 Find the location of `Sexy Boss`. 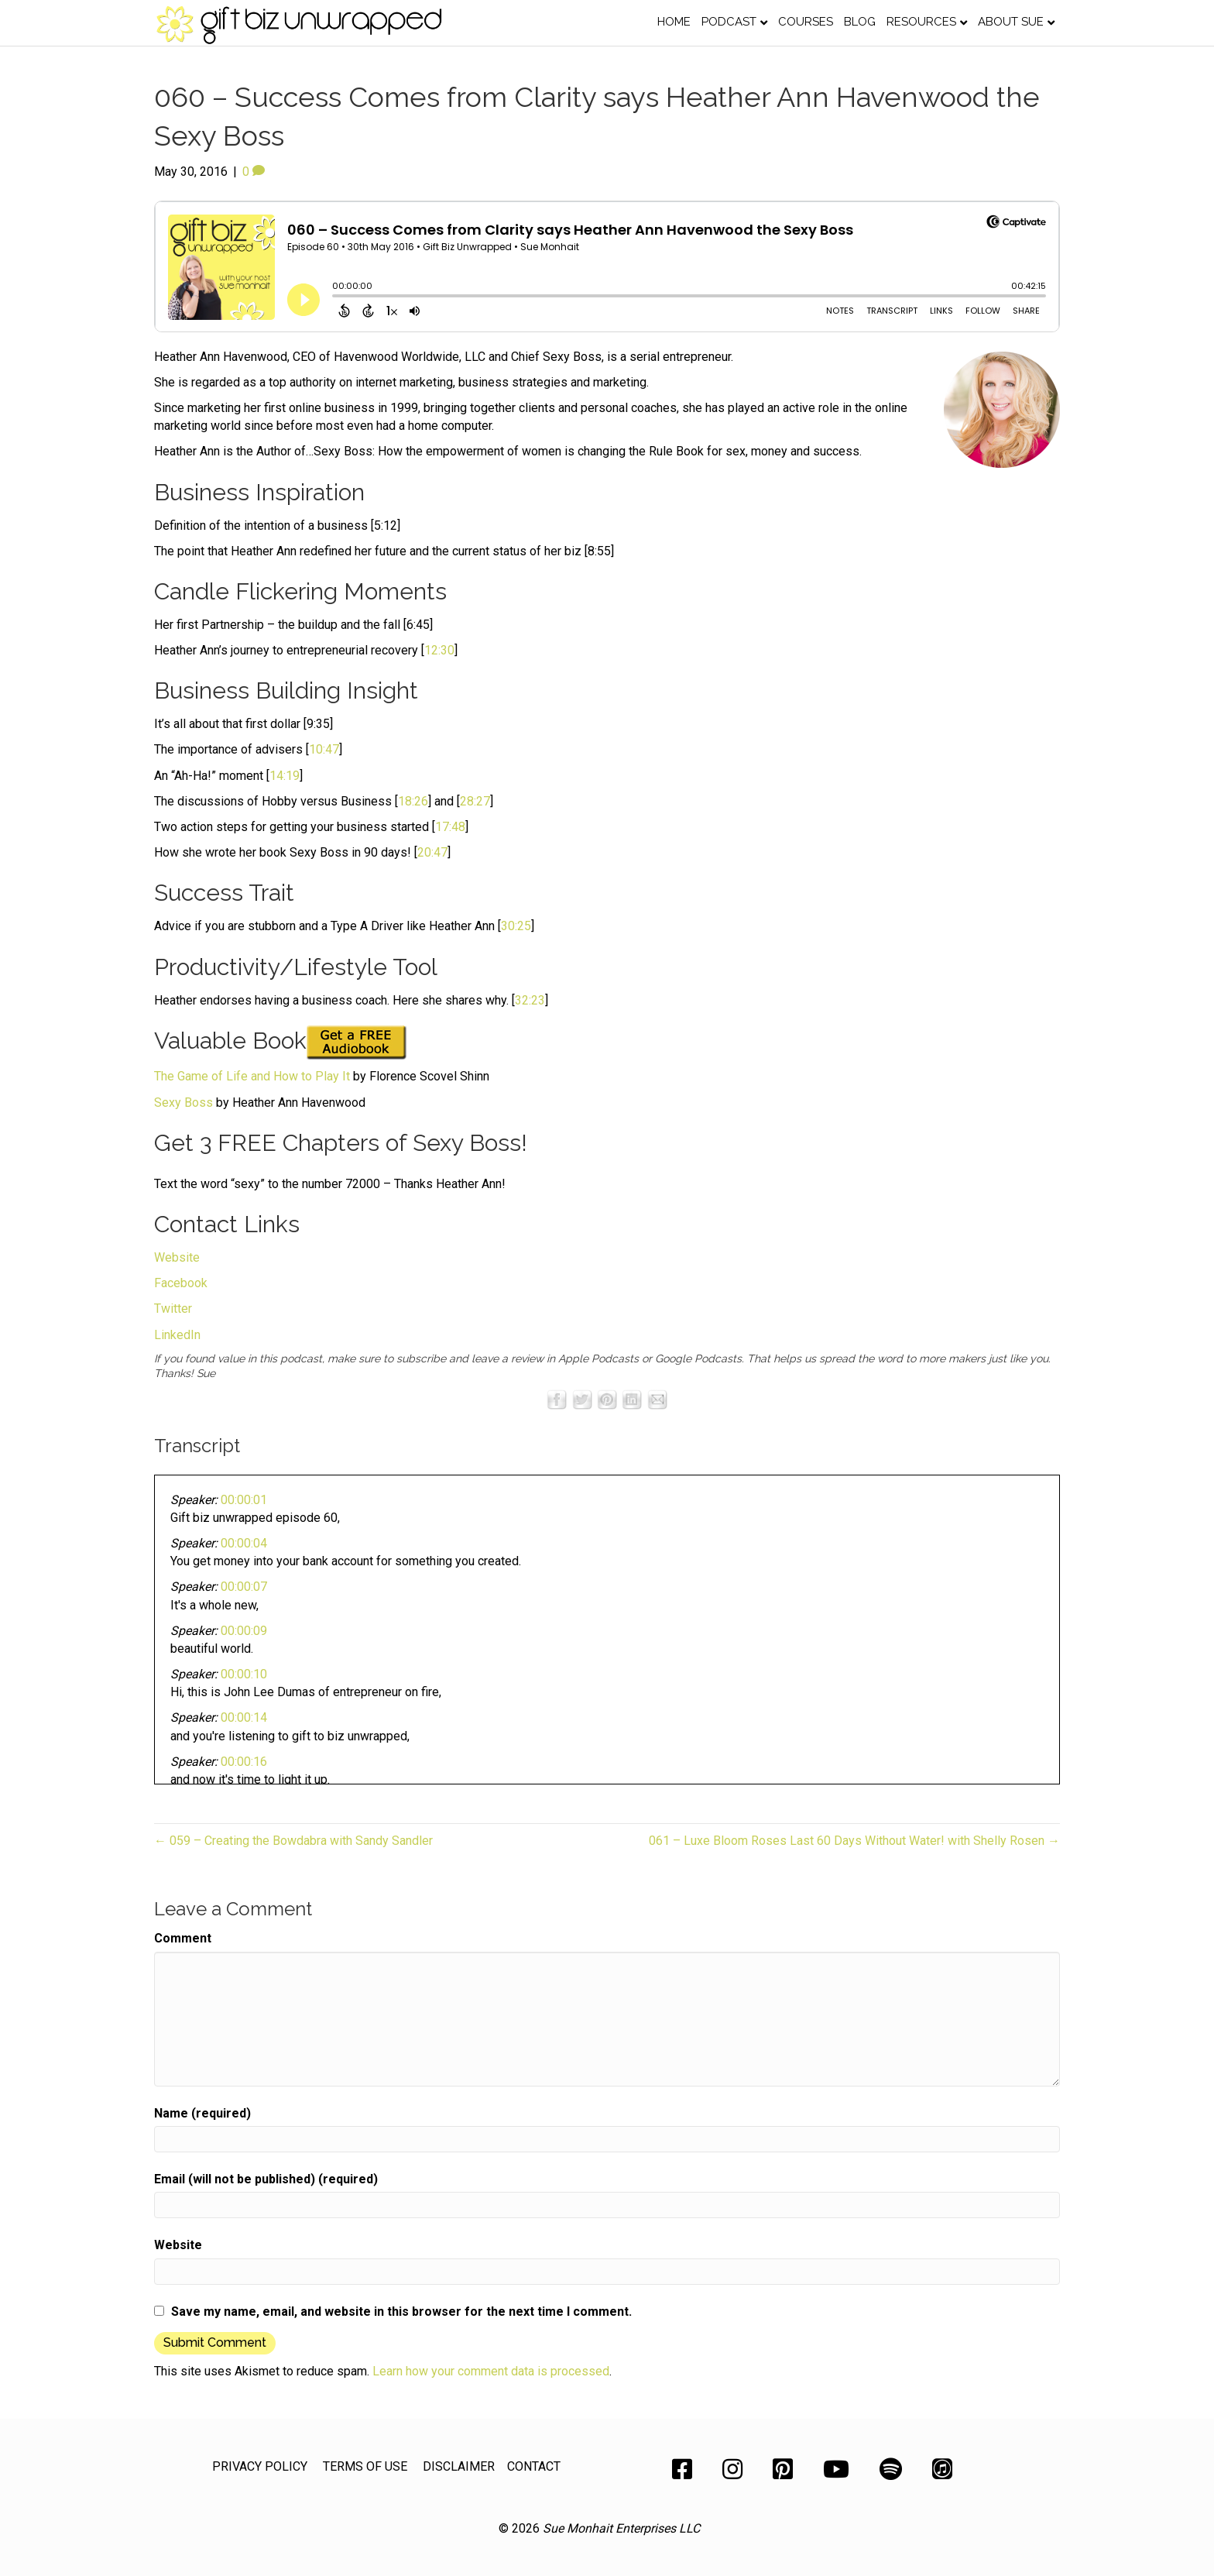

Sexy Boss is located at coordinates (183, 1102).